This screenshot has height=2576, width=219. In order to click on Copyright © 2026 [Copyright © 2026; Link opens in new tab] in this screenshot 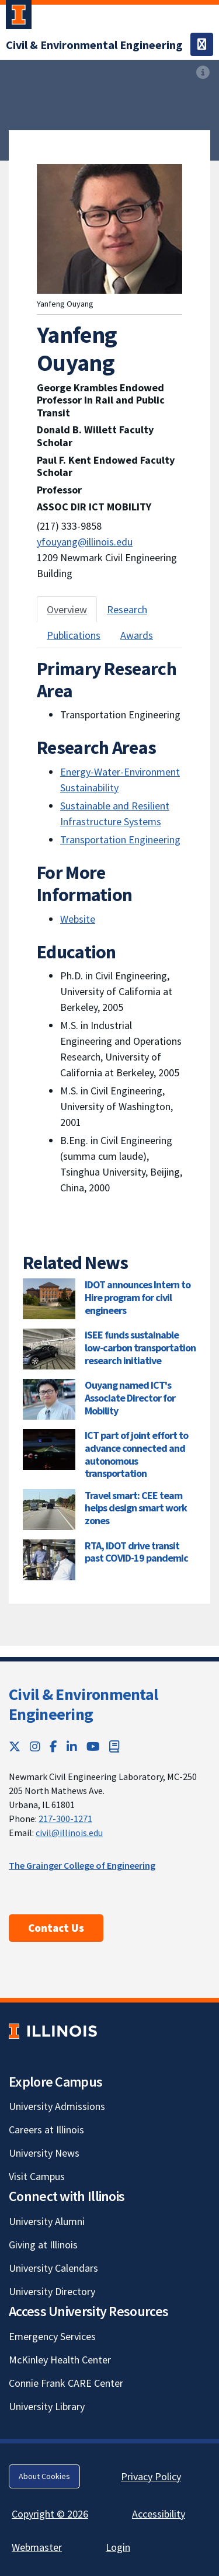, I will do `click(50, 2514)`.